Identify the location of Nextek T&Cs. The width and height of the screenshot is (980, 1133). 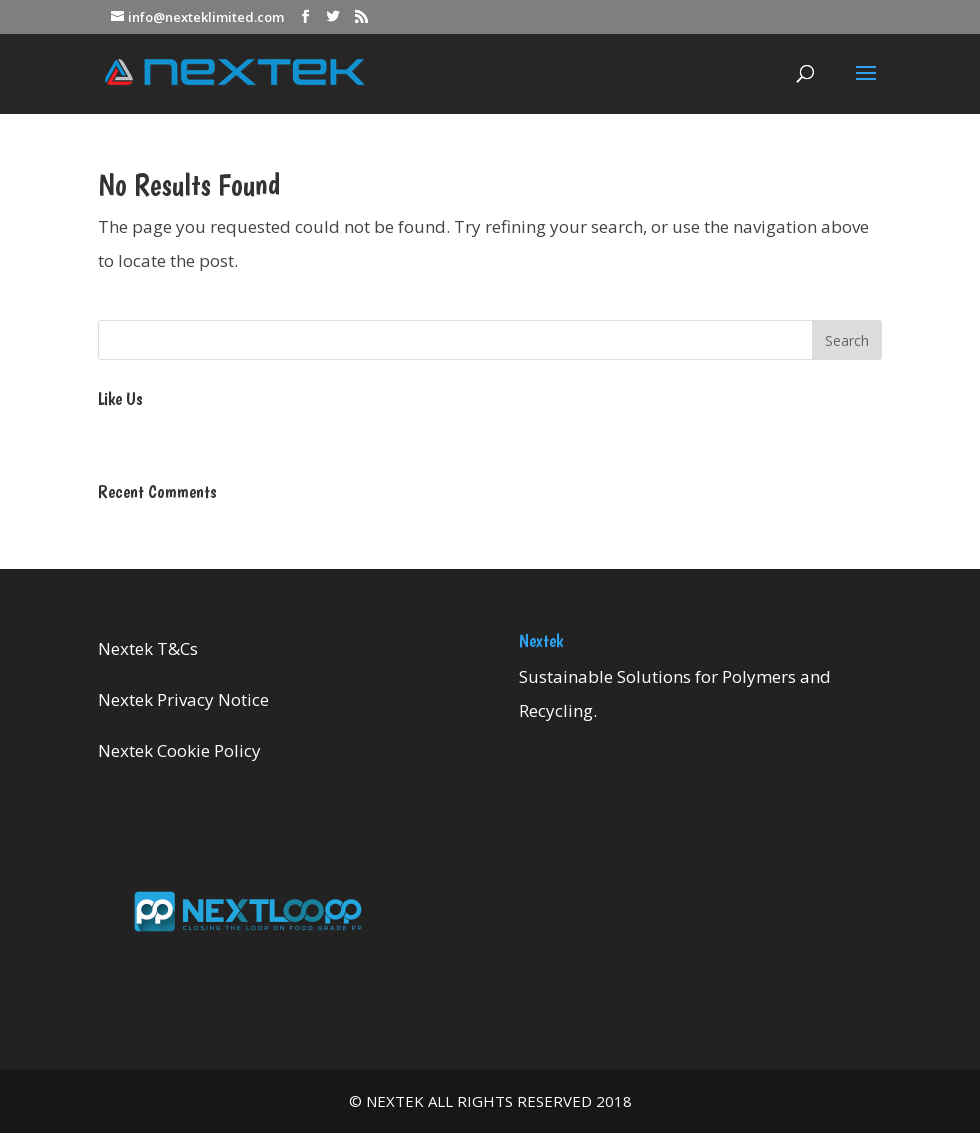
(148, 648).